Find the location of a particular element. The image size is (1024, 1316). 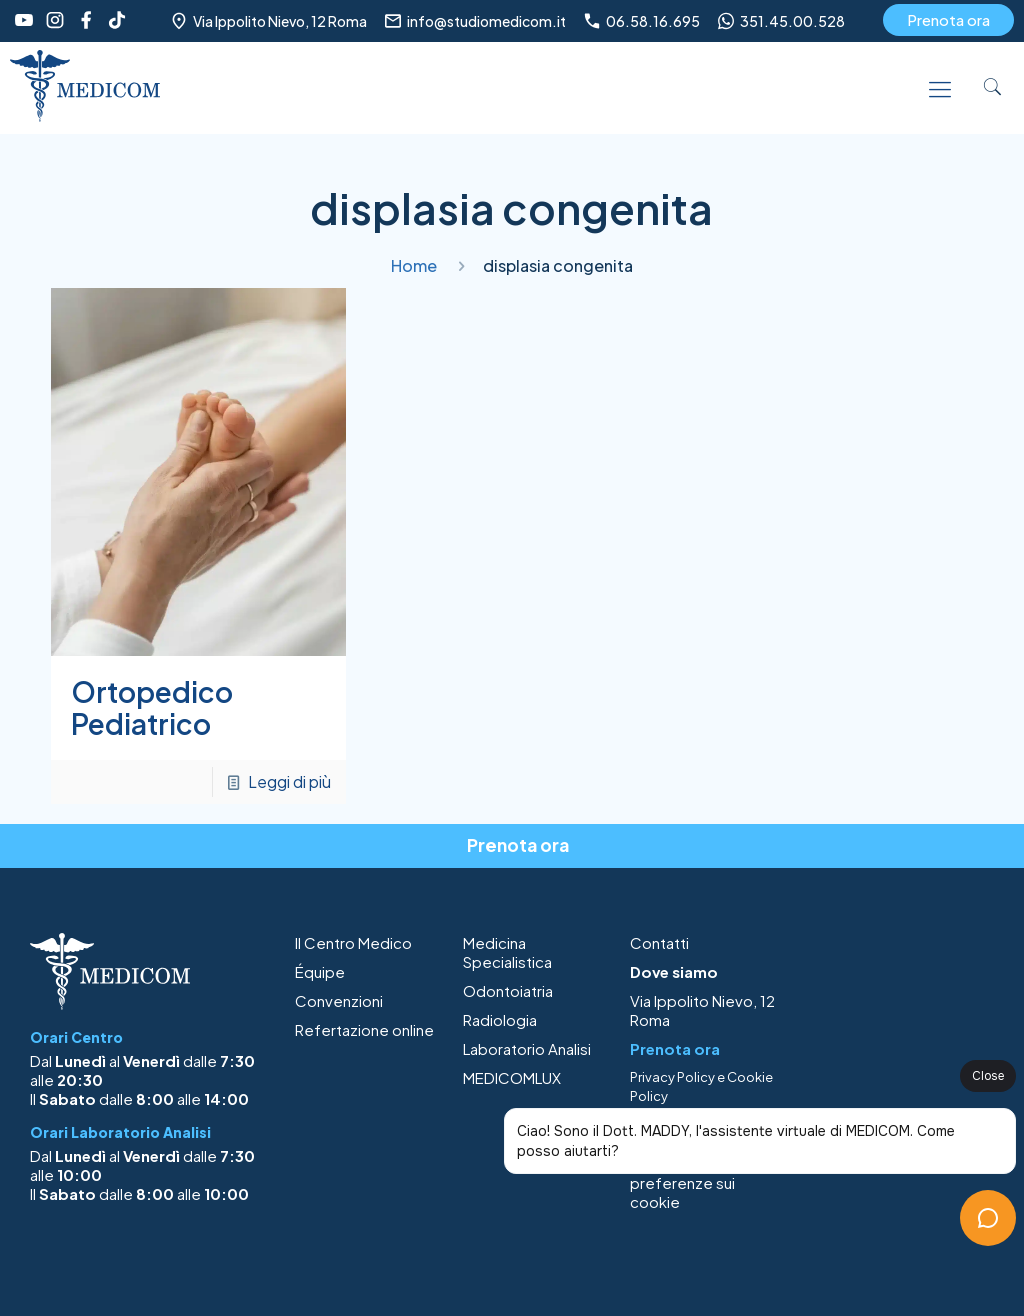

Laboratorio Analisi is located at coordinates (527, 1048).